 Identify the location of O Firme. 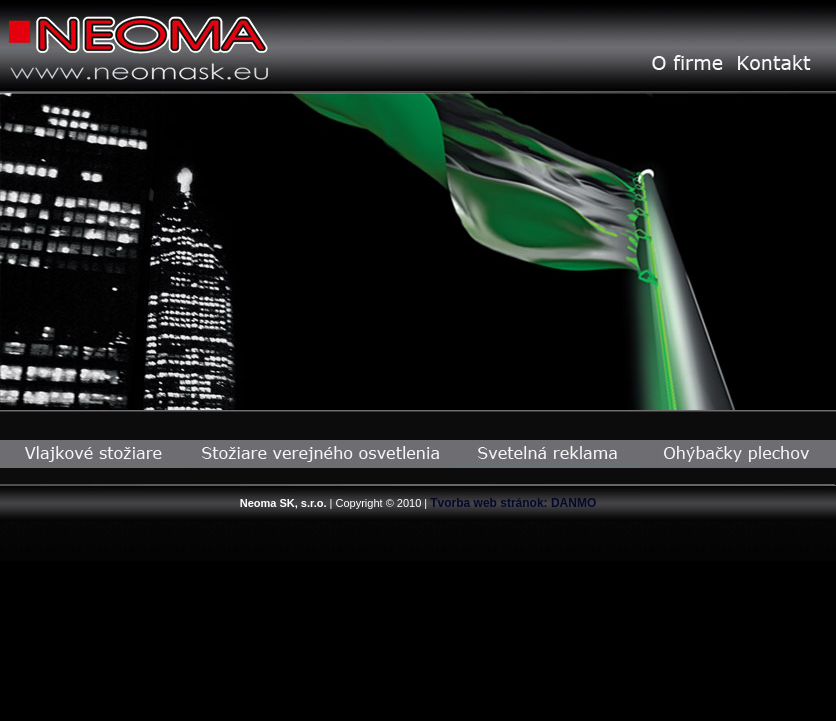
(687, 63).